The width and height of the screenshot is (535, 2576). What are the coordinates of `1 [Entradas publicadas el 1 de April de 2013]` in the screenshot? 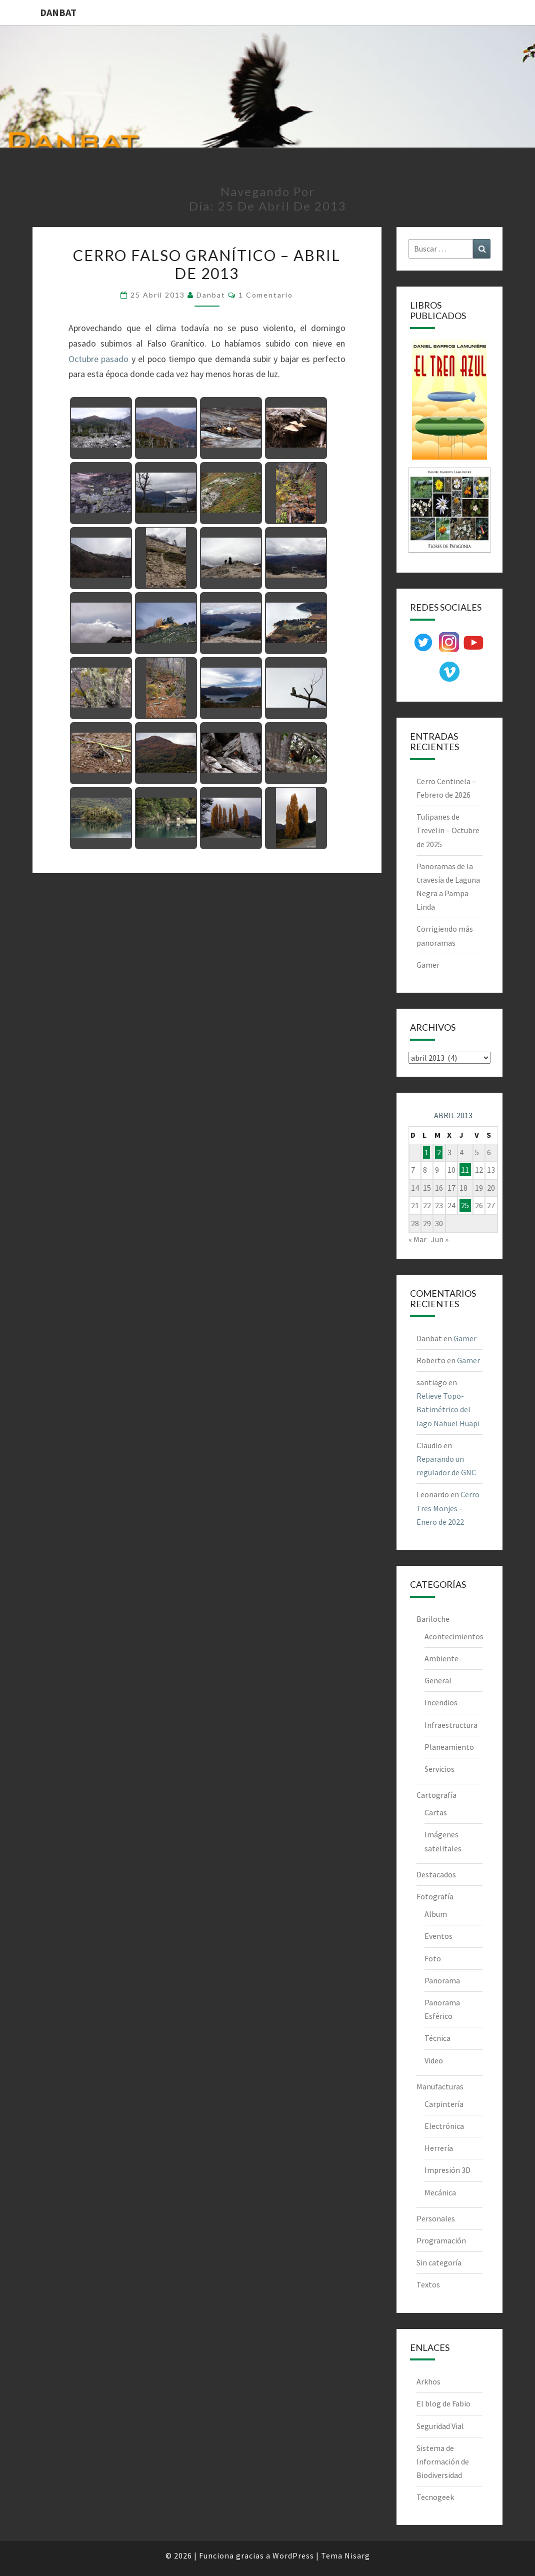 It's located at (426, 1152).